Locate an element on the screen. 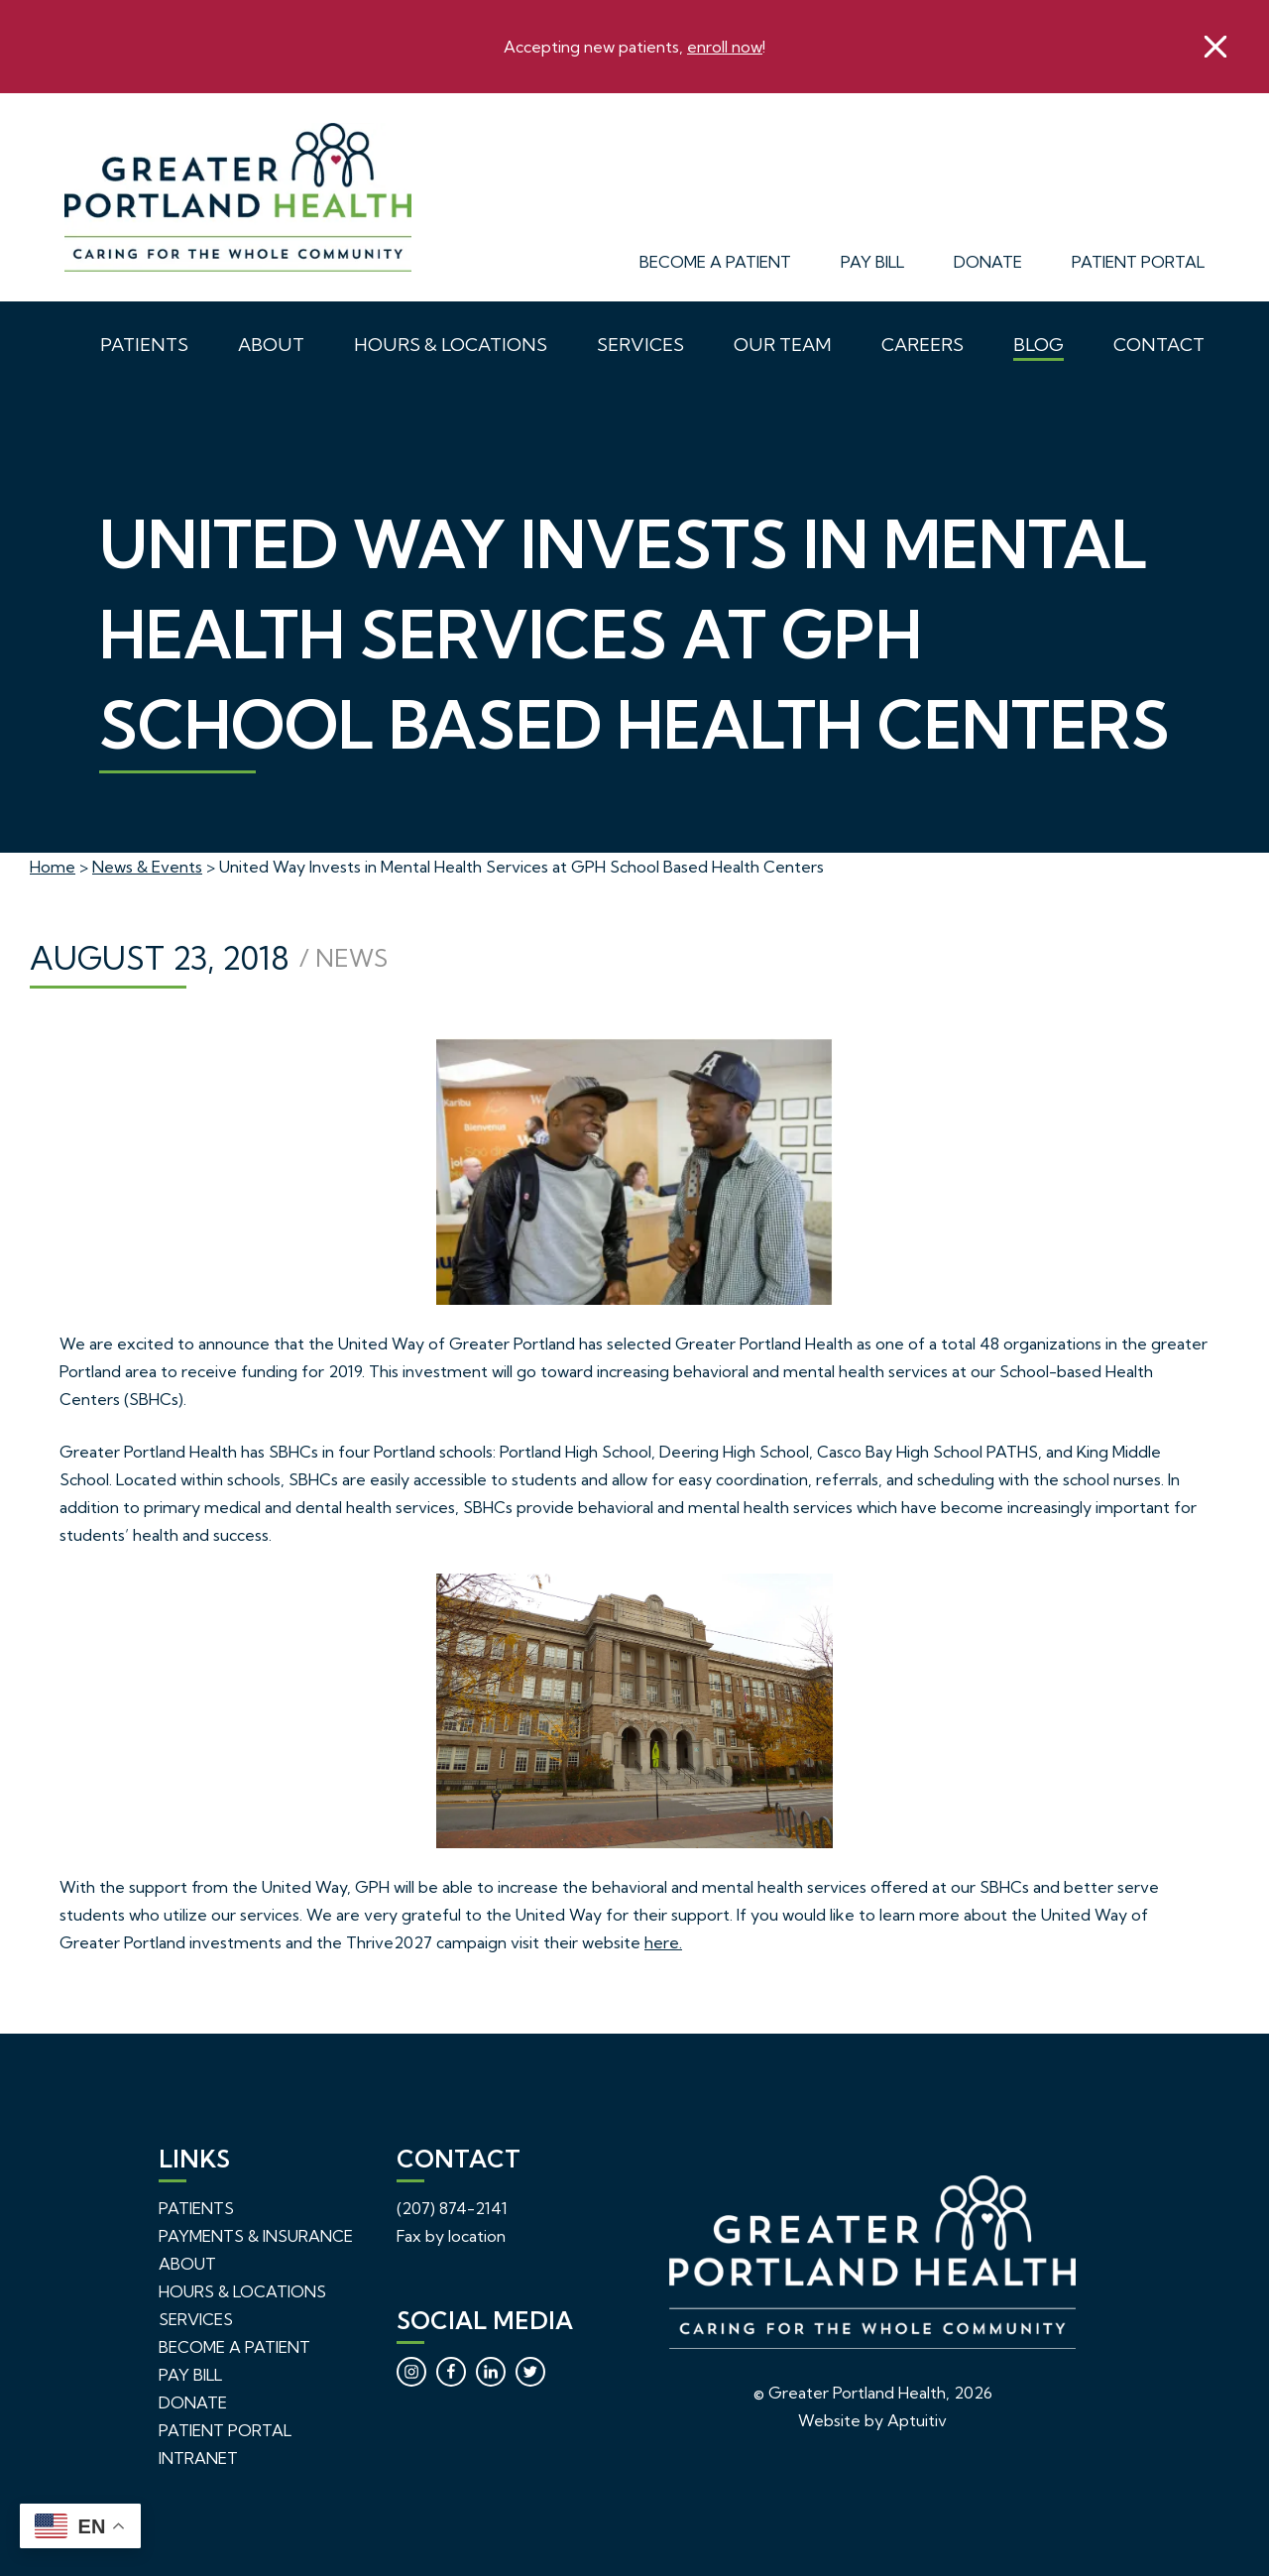 This screenshot has height=2576, width=1269. here. is located at coordinates (663, 1942).